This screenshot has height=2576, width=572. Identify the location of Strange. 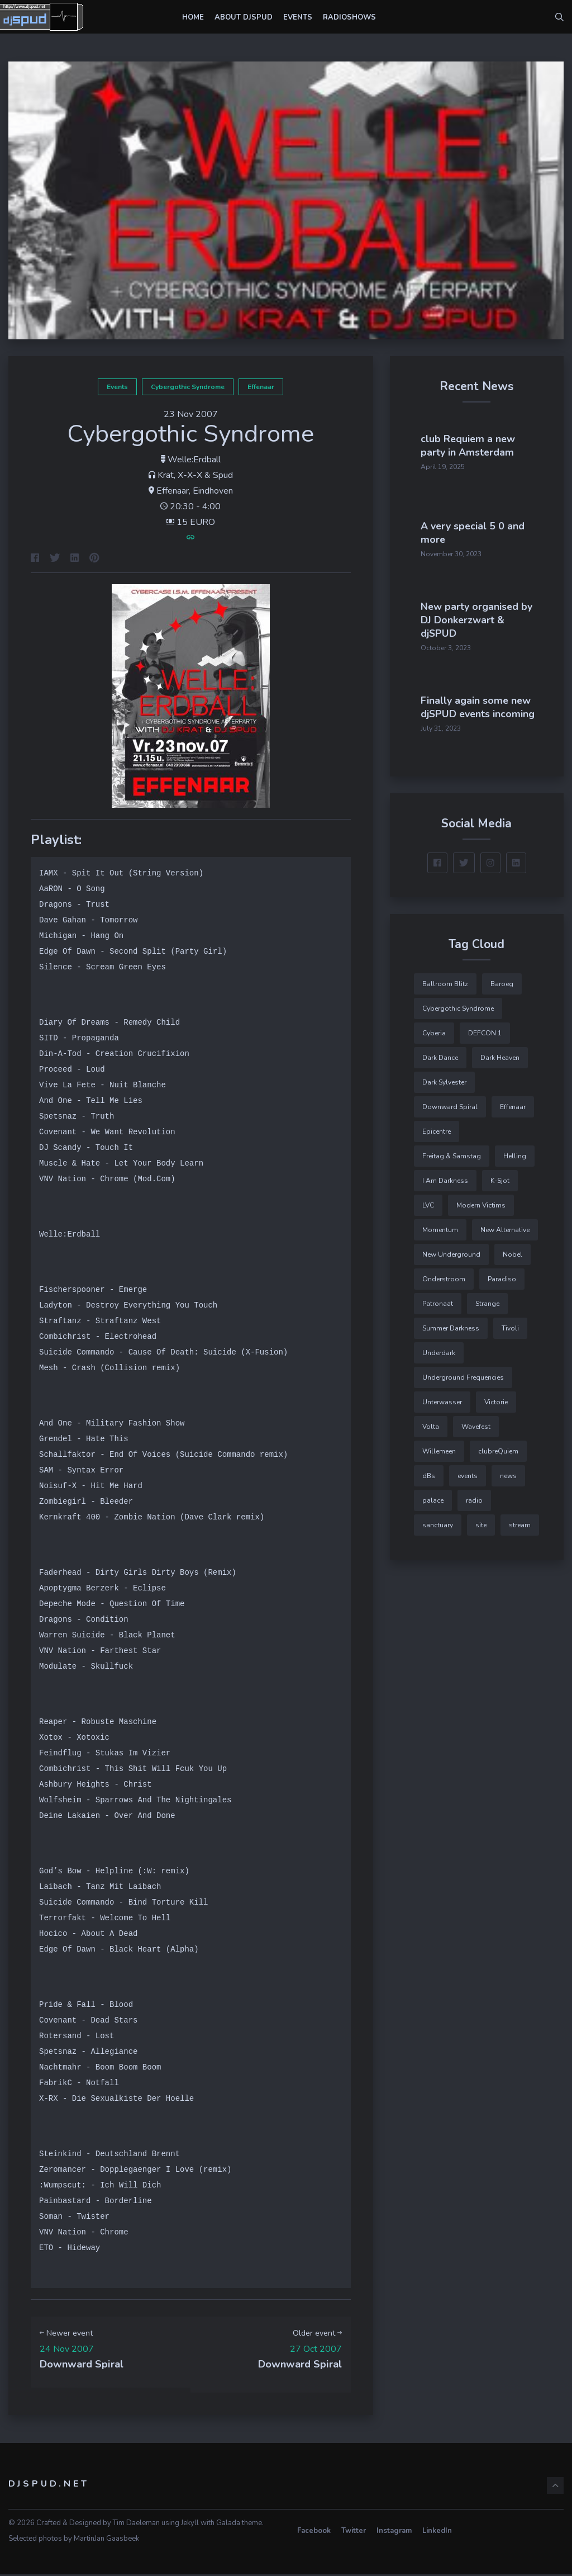
(487, 1298).